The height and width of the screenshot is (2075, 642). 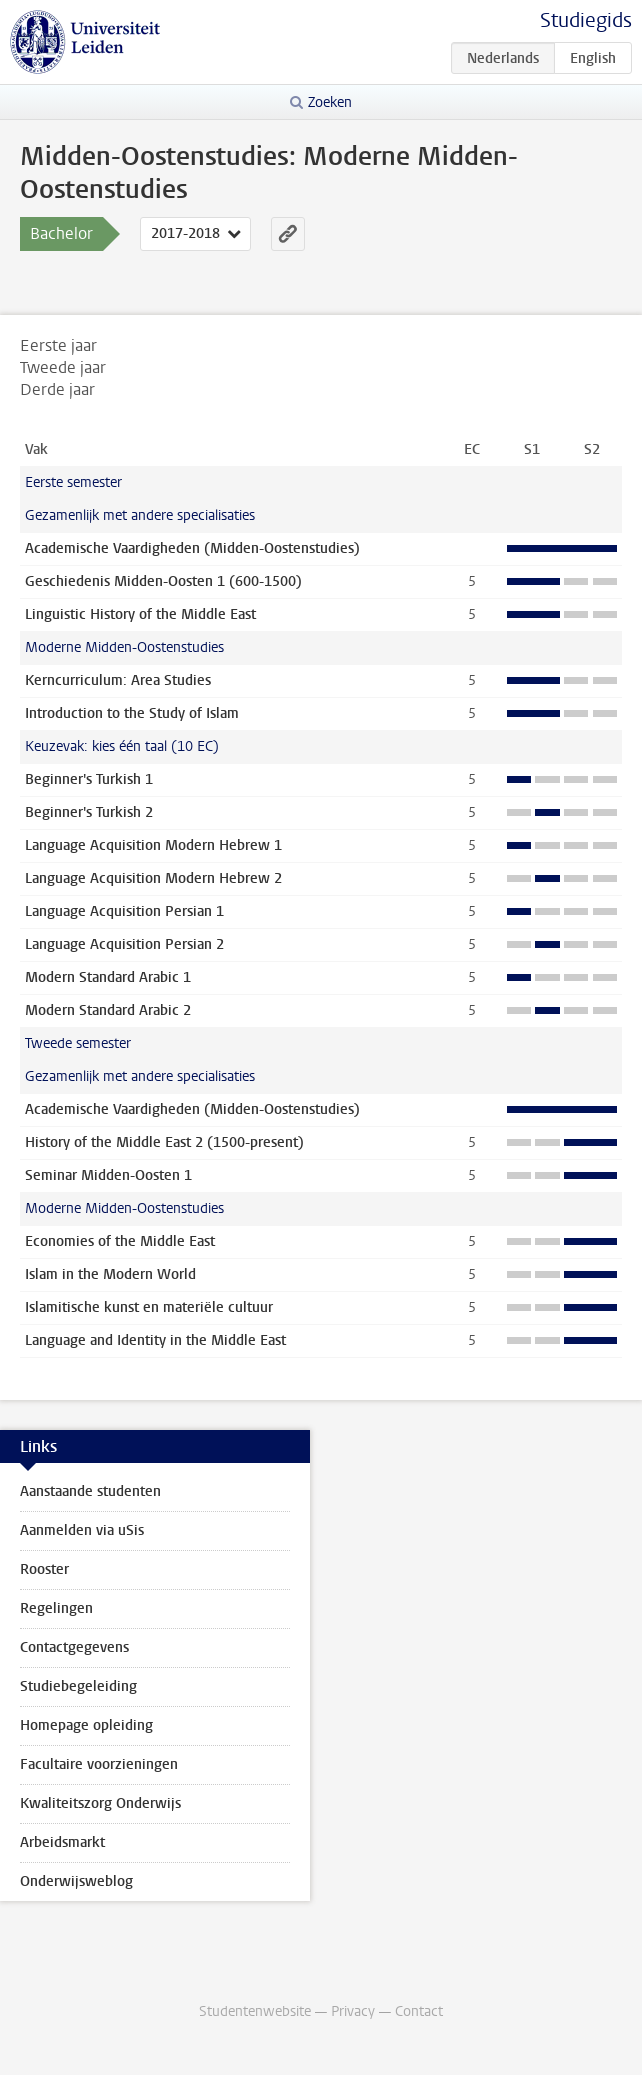 What do you see at coordinates (140, 614) in the screenshot?
I see `Linguistic History of the Middle East` at bounding box center [140, 614].